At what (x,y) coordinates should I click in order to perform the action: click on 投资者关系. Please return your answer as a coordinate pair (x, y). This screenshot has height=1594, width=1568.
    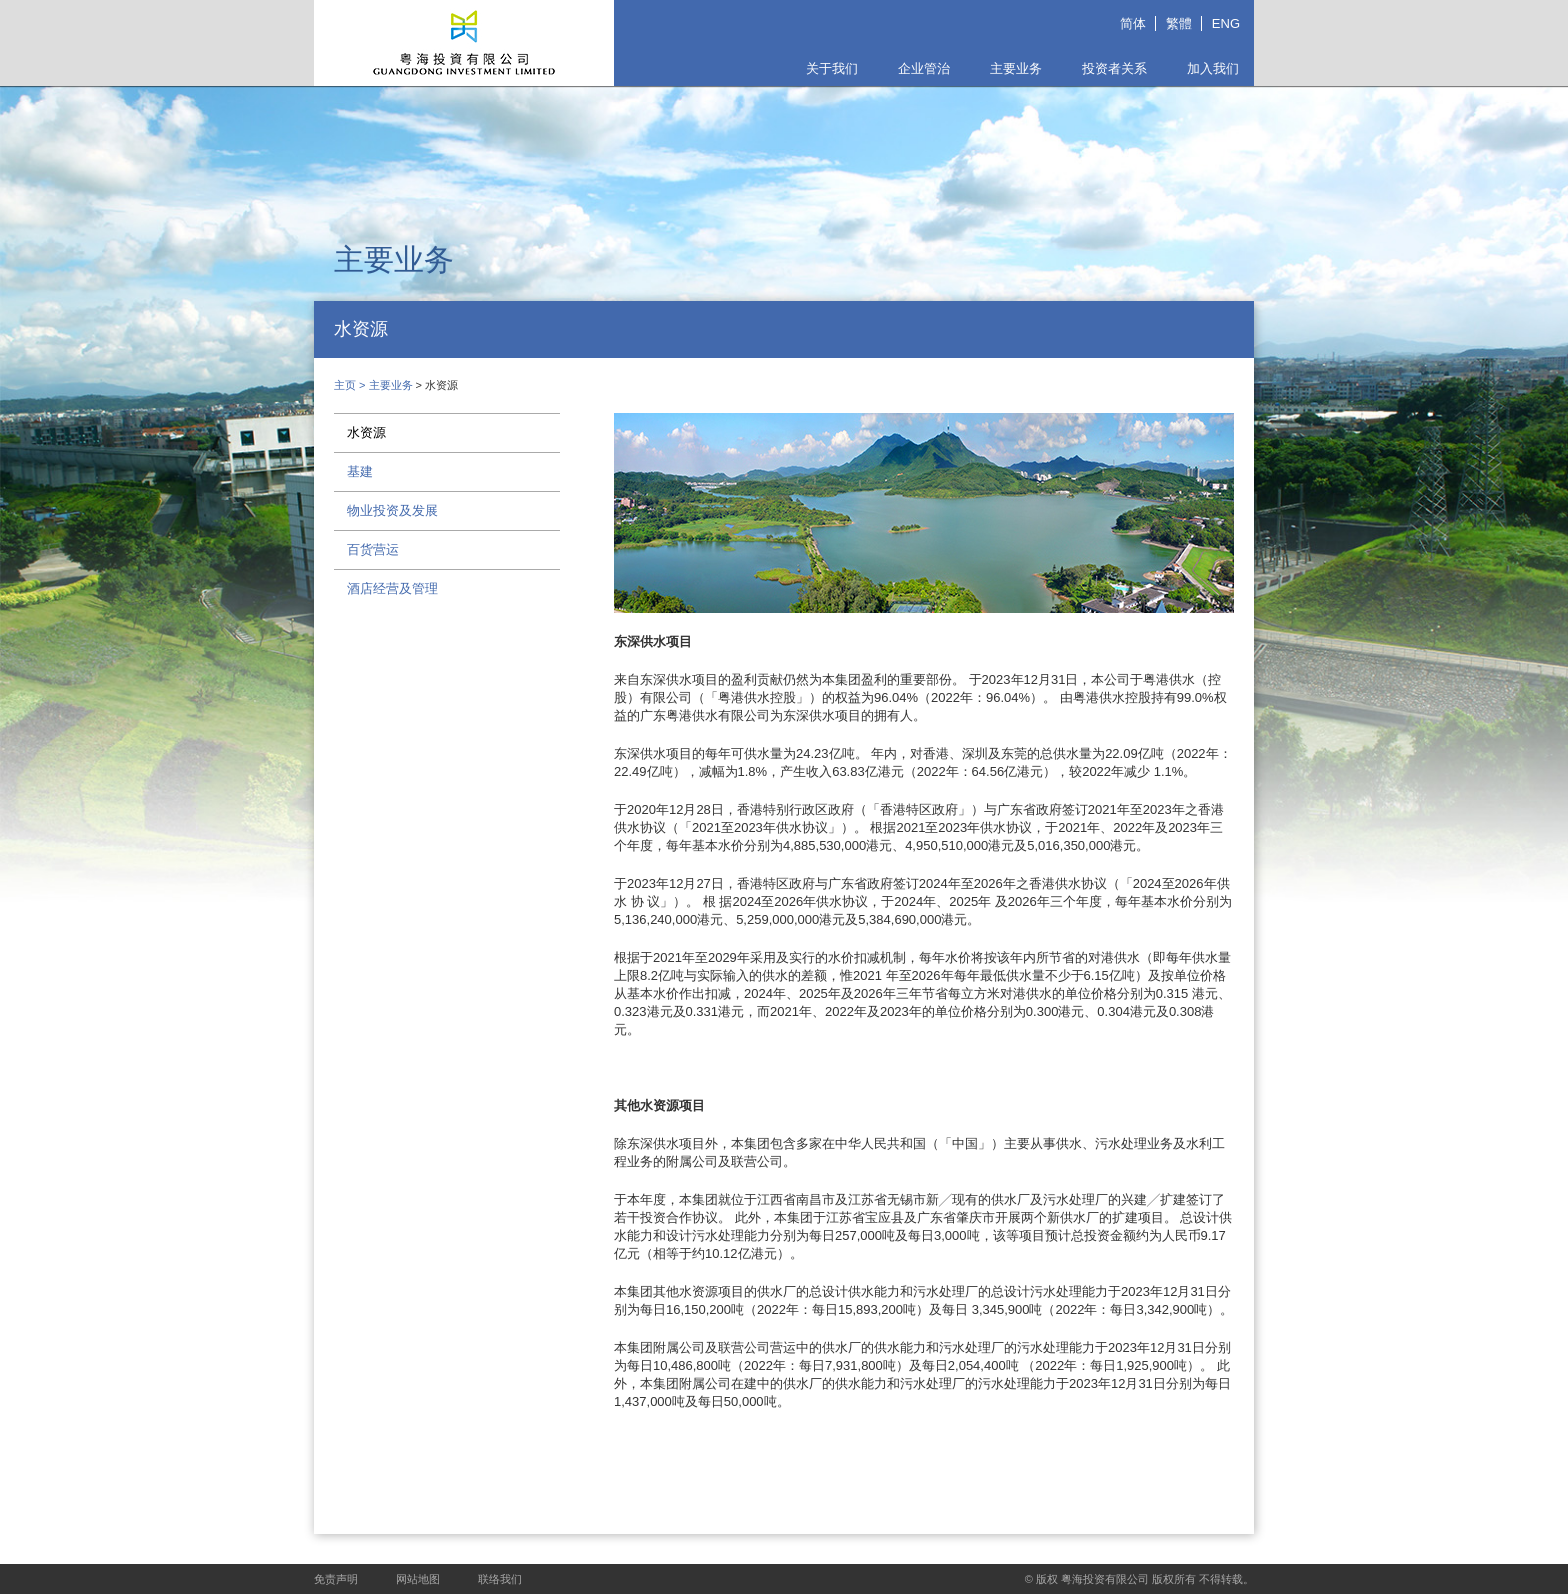
    Looking at the image, I should click on (1114, 68).